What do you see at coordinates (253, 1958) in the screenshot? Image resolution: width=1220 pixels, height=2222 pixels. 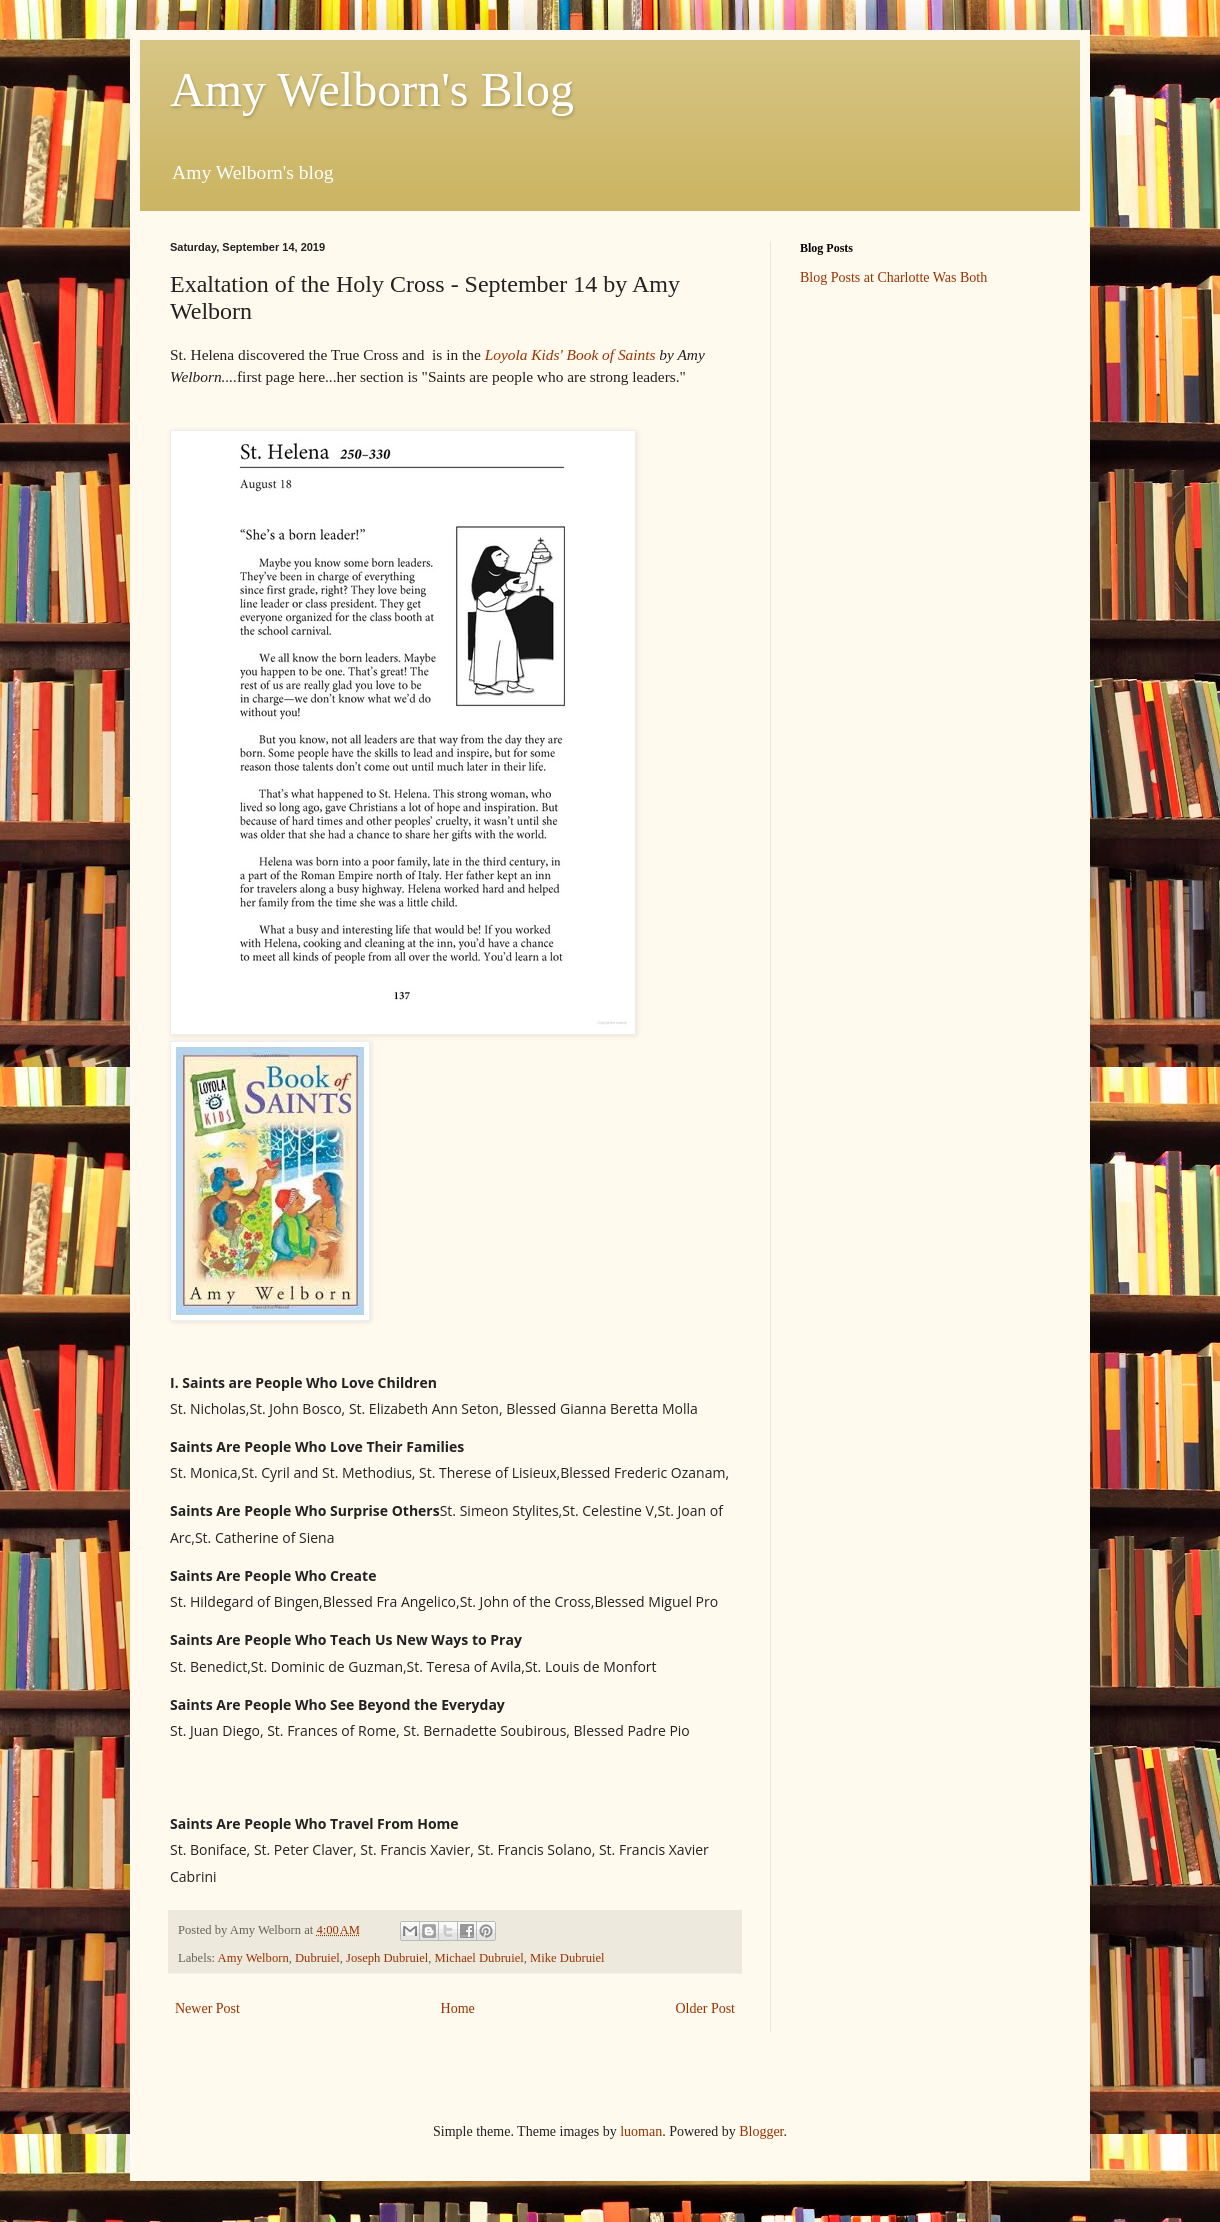 I see `Amy Welborn` at bounding box center [253, 1958].